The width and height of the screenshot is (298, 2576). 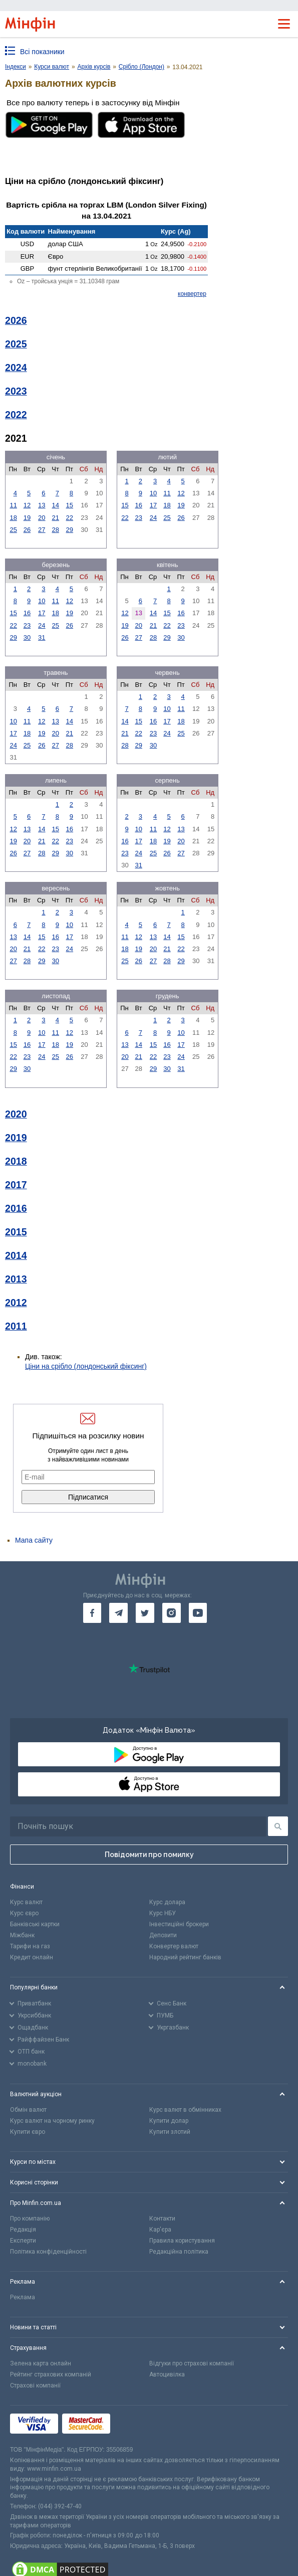 I want to click on Реклама, so click(x=22, y=2297).